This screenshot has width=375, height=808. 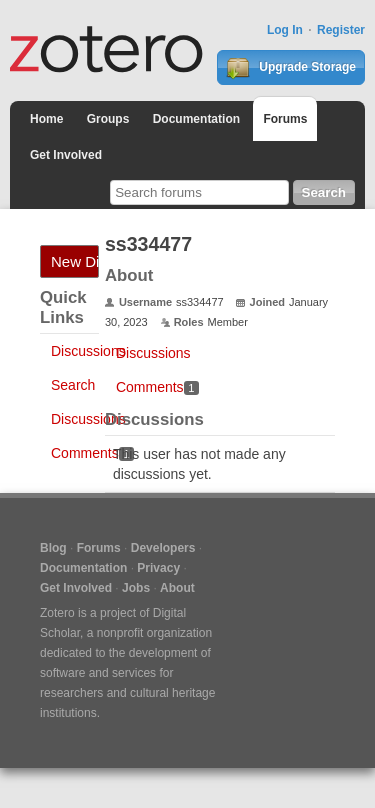 I want to click on Discussions, so click(x=88, y=351).